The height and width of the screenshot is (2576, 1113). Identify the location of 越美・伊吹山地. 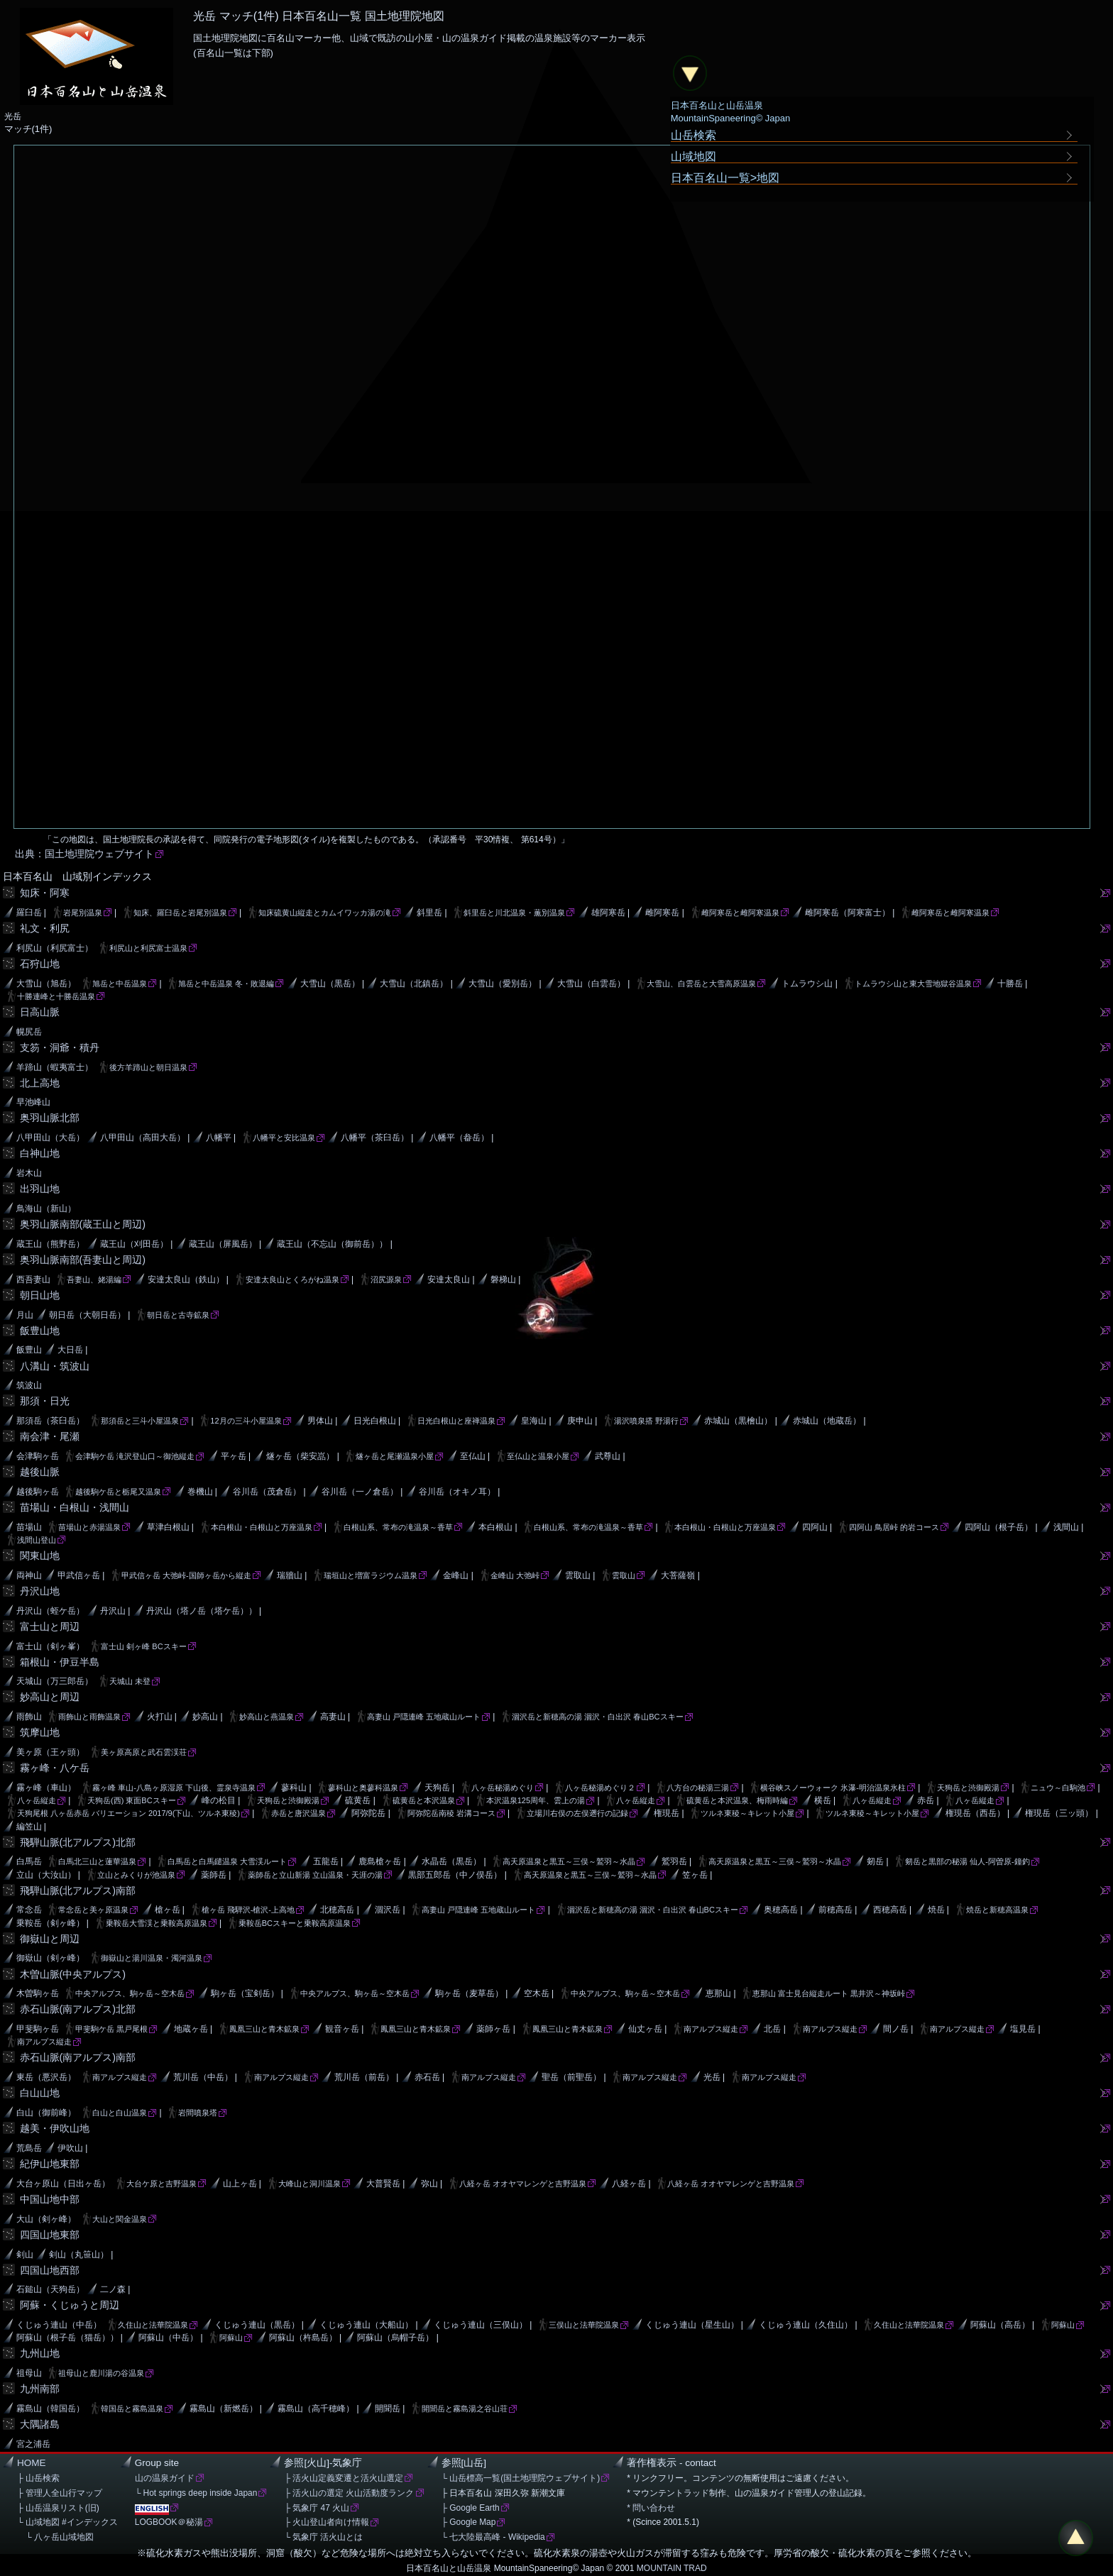
(54, 2128).